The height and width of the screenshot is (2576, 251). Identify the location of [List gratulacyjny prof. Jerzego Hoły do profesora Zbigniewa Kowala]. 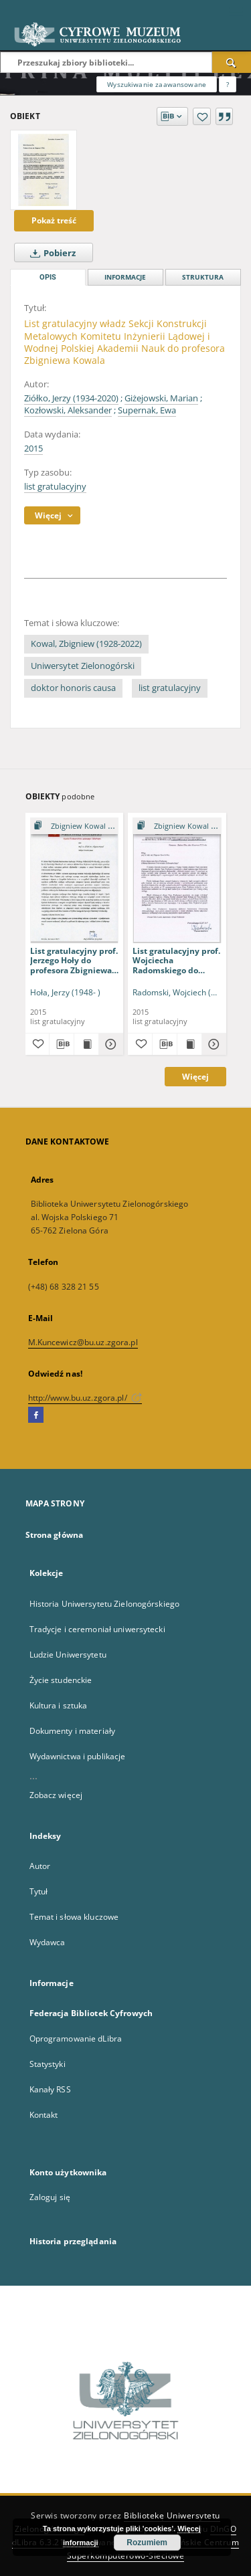
(74, 880).